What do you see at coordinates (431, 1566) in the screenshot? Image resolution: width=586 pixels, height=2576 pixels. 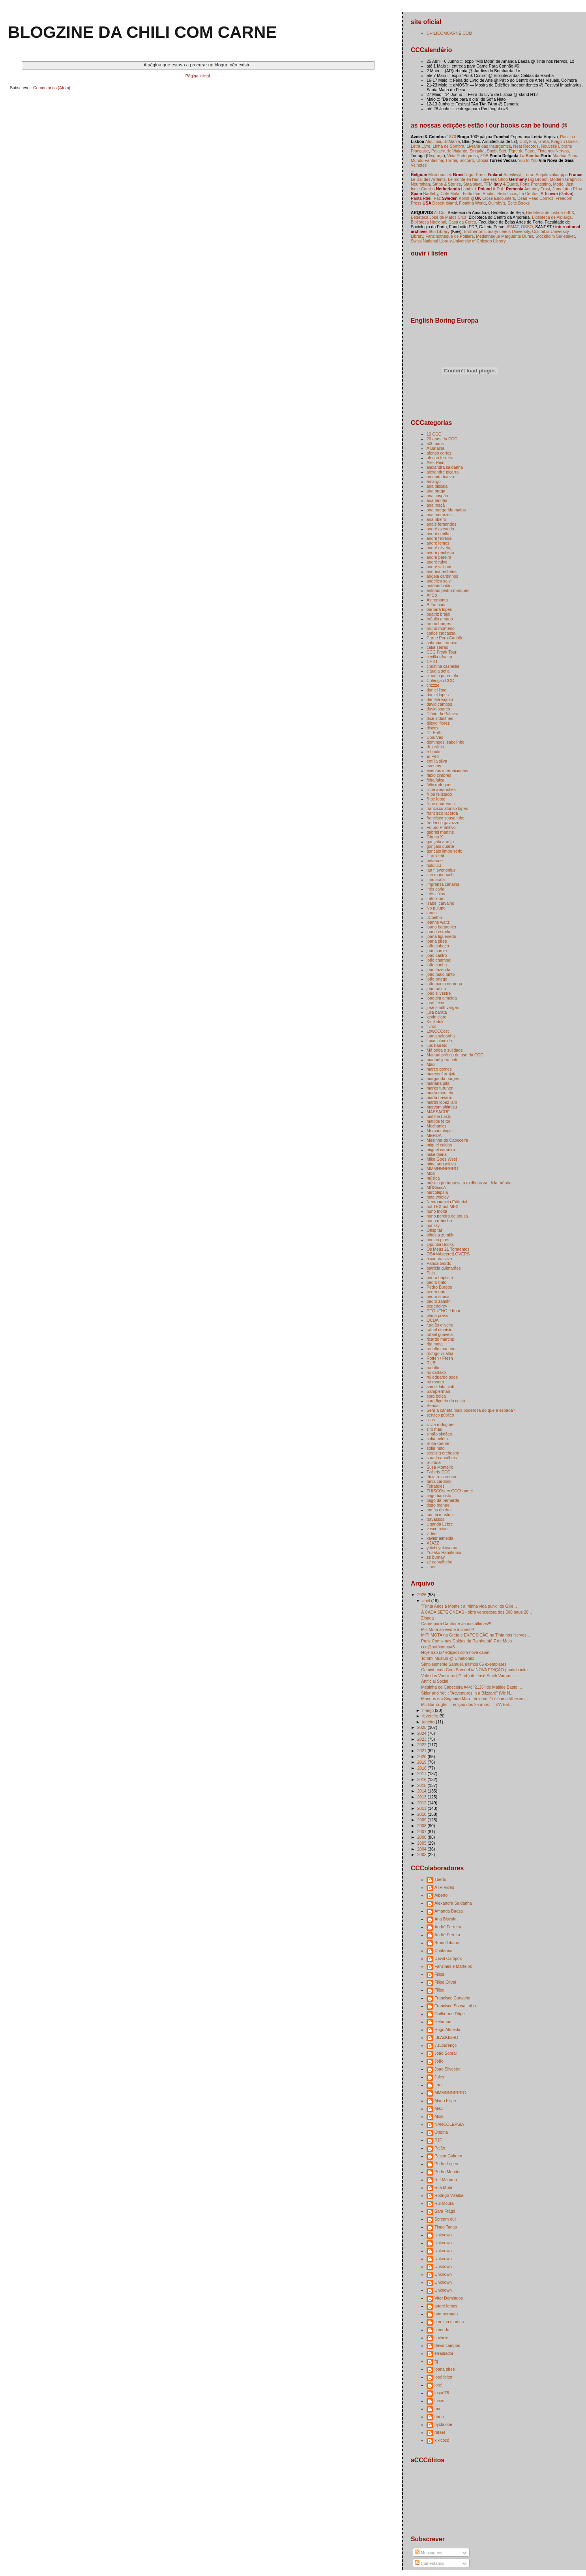 I see `zines` at bounding box center [431, 1566].